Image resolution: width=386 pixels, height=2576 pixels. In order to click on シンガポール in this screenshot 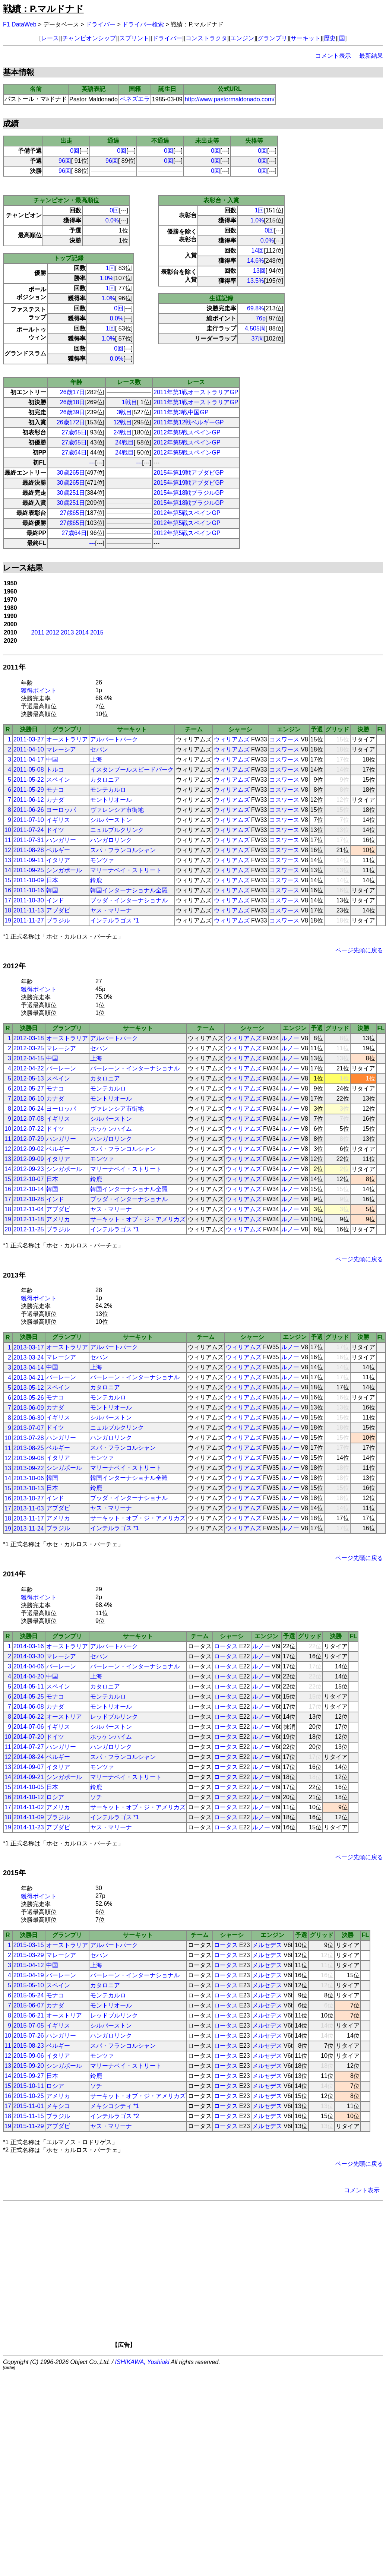, I will do `click(64, 870)`.